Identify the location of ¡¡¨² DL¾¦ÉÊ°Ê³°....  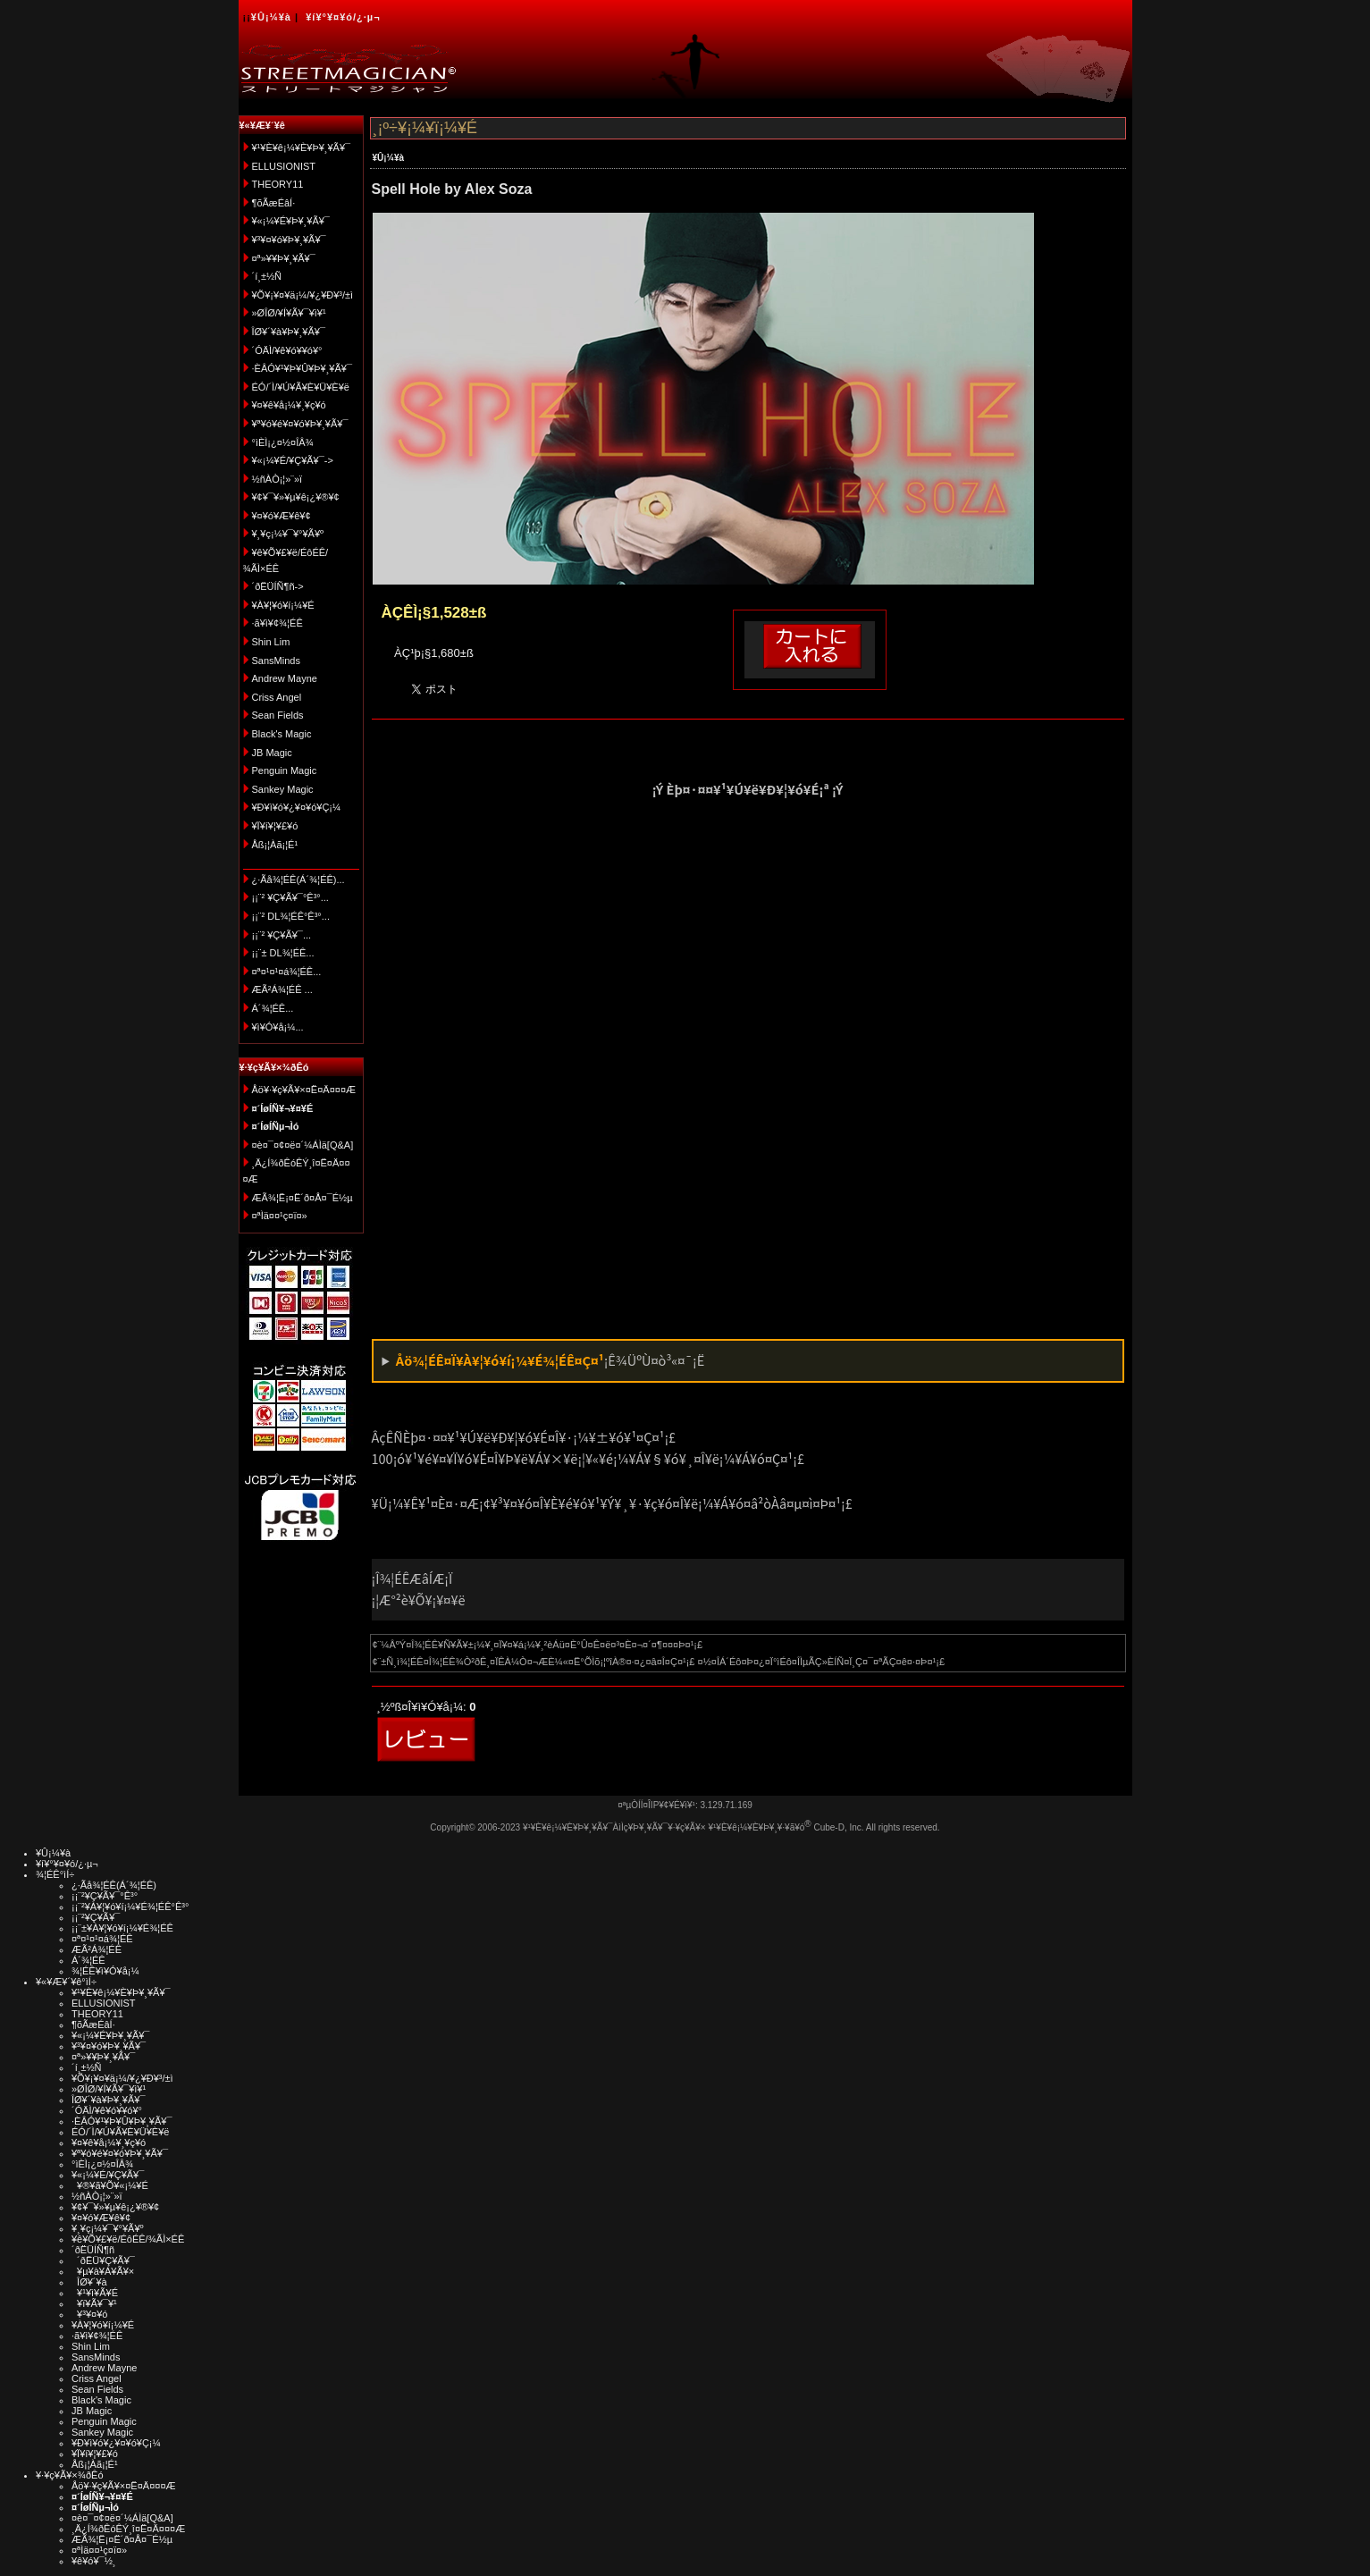
(291, 916).